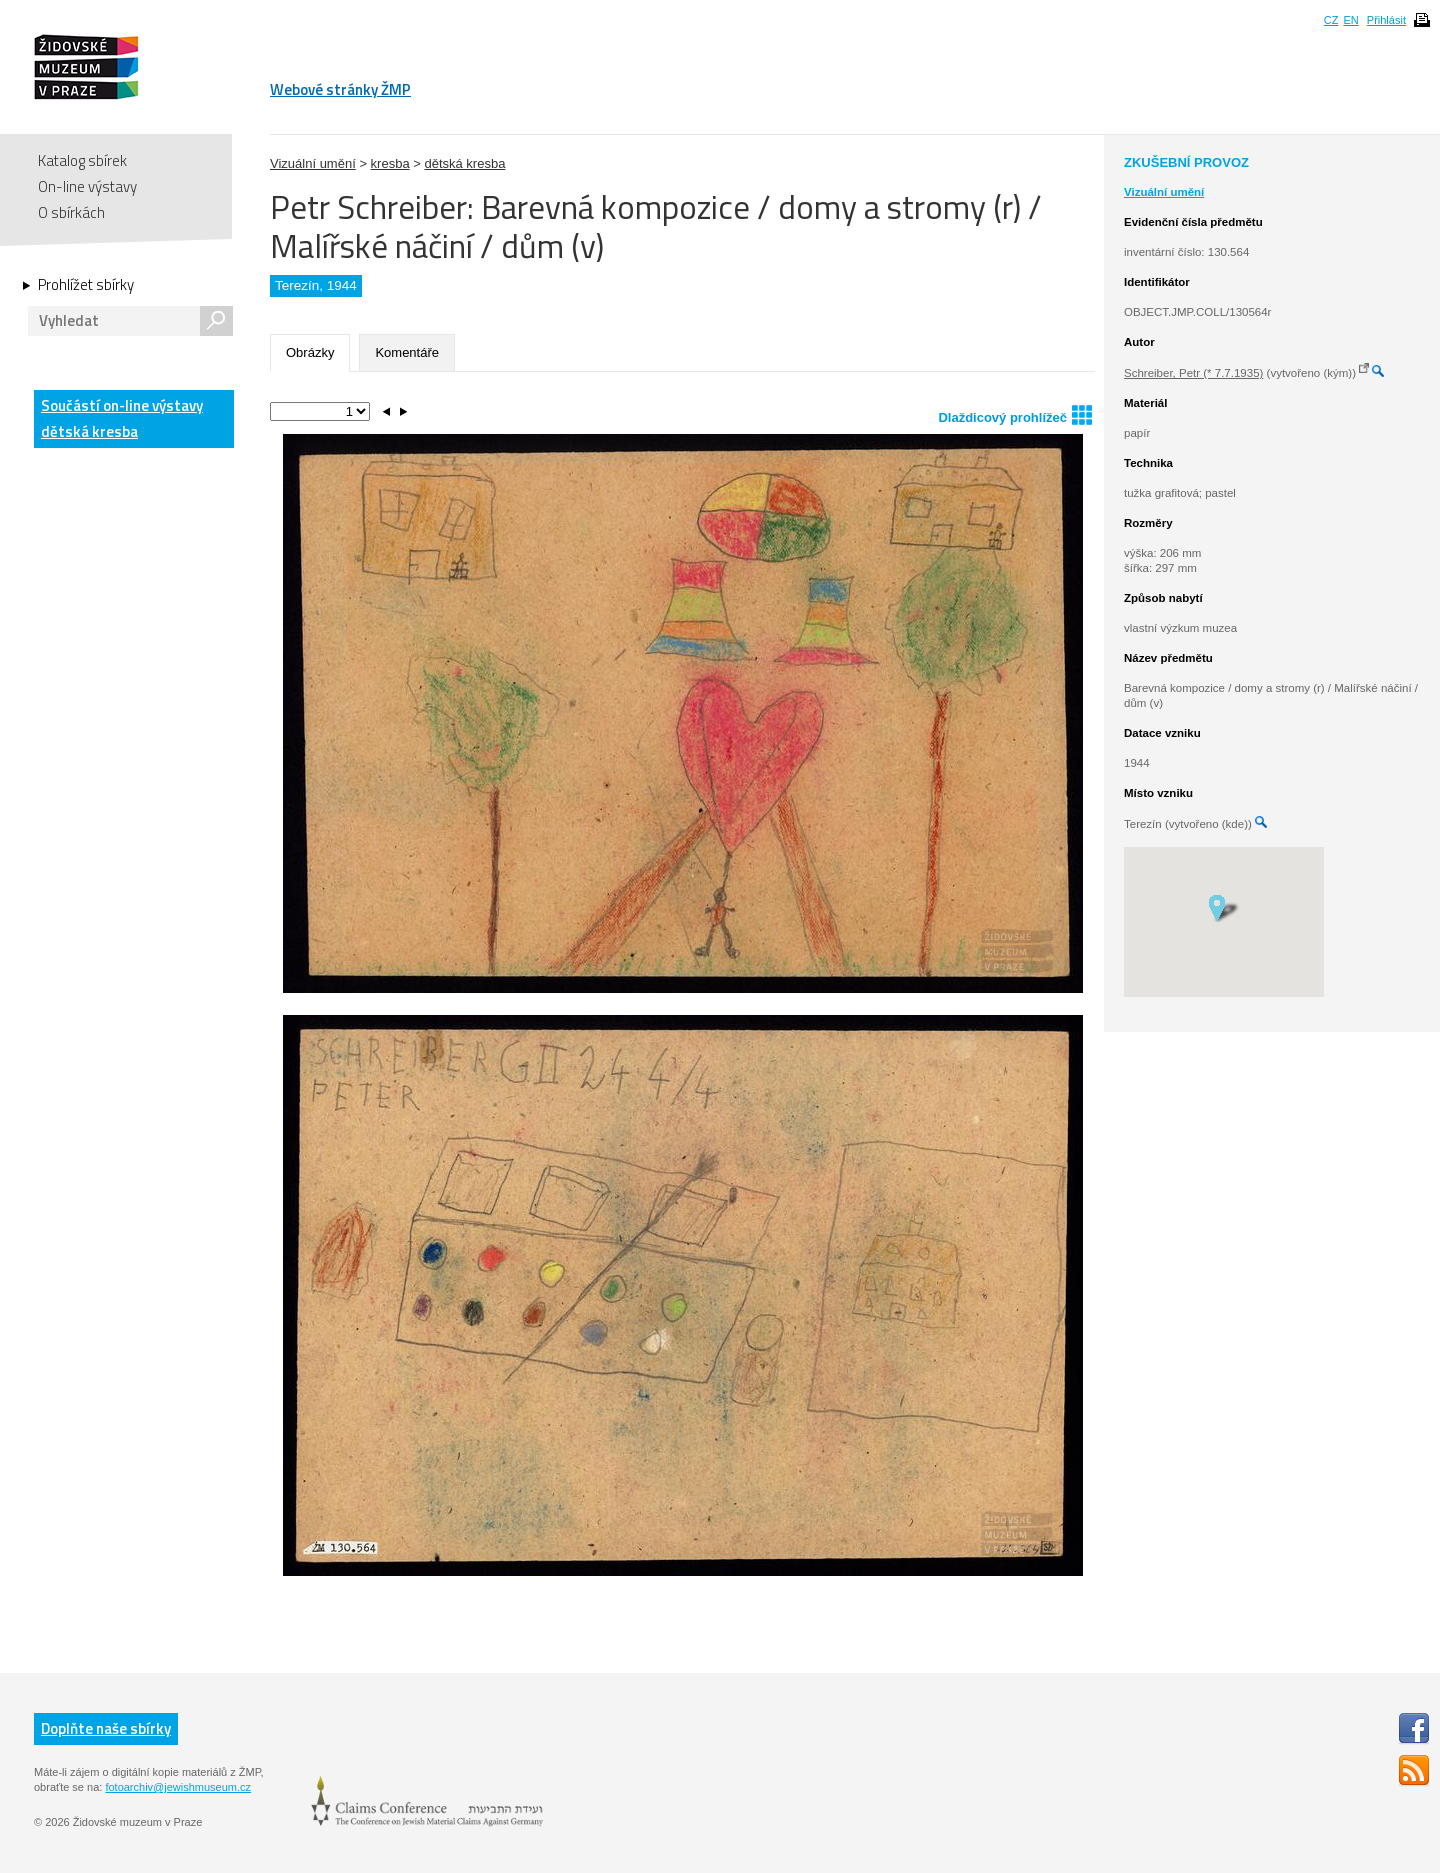 This screenshot has width=1440, height=1873. Describe the element at coordinates (310, 352) in the screenshot. I see `Obrázky` at that location.